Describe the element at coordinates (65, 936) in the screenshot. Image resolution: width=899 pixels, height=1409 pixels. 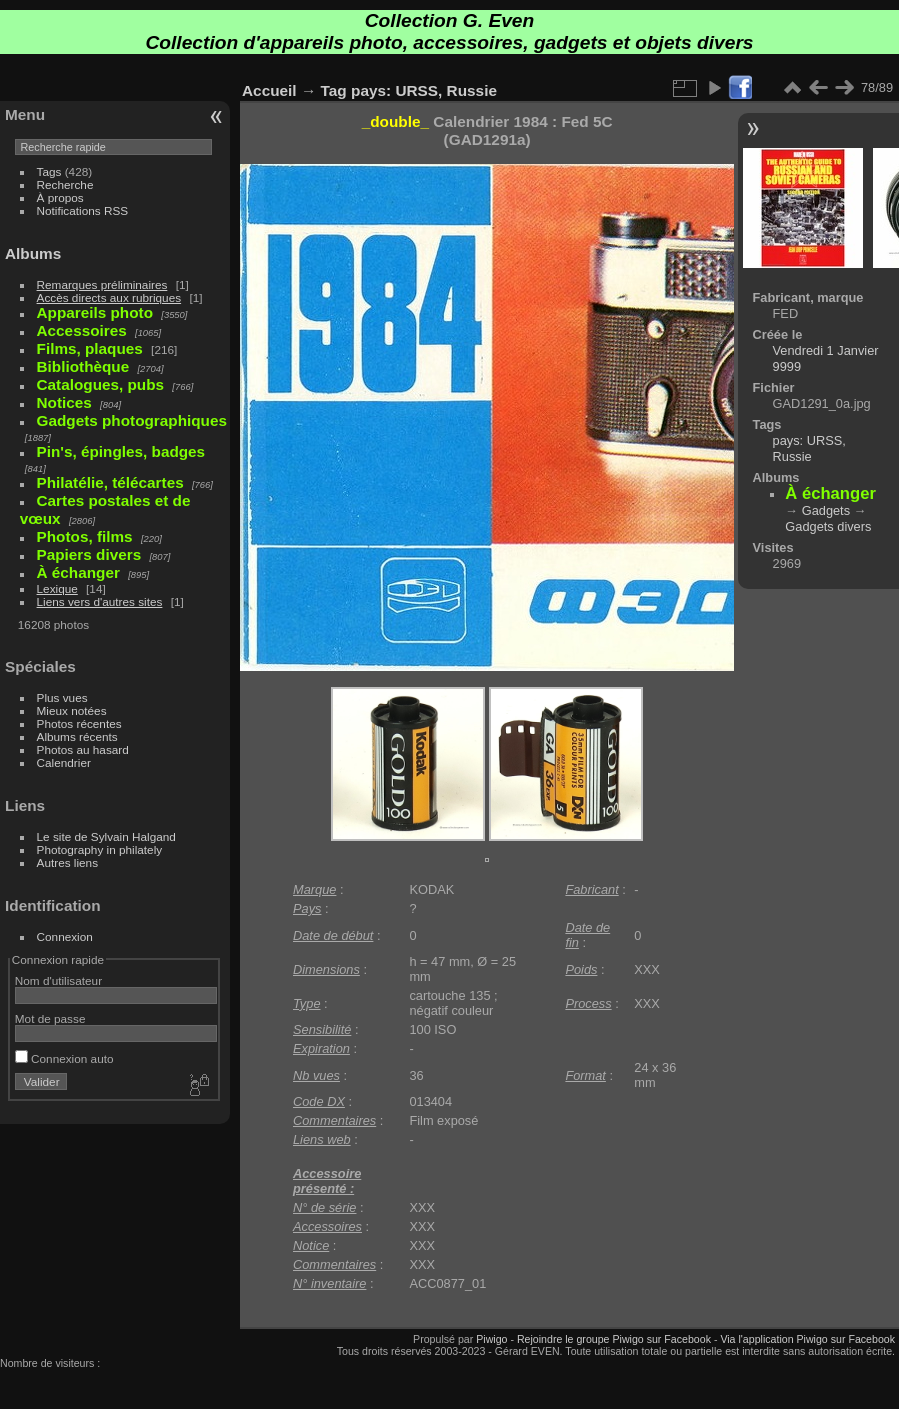
I see `Connexion` at that location.